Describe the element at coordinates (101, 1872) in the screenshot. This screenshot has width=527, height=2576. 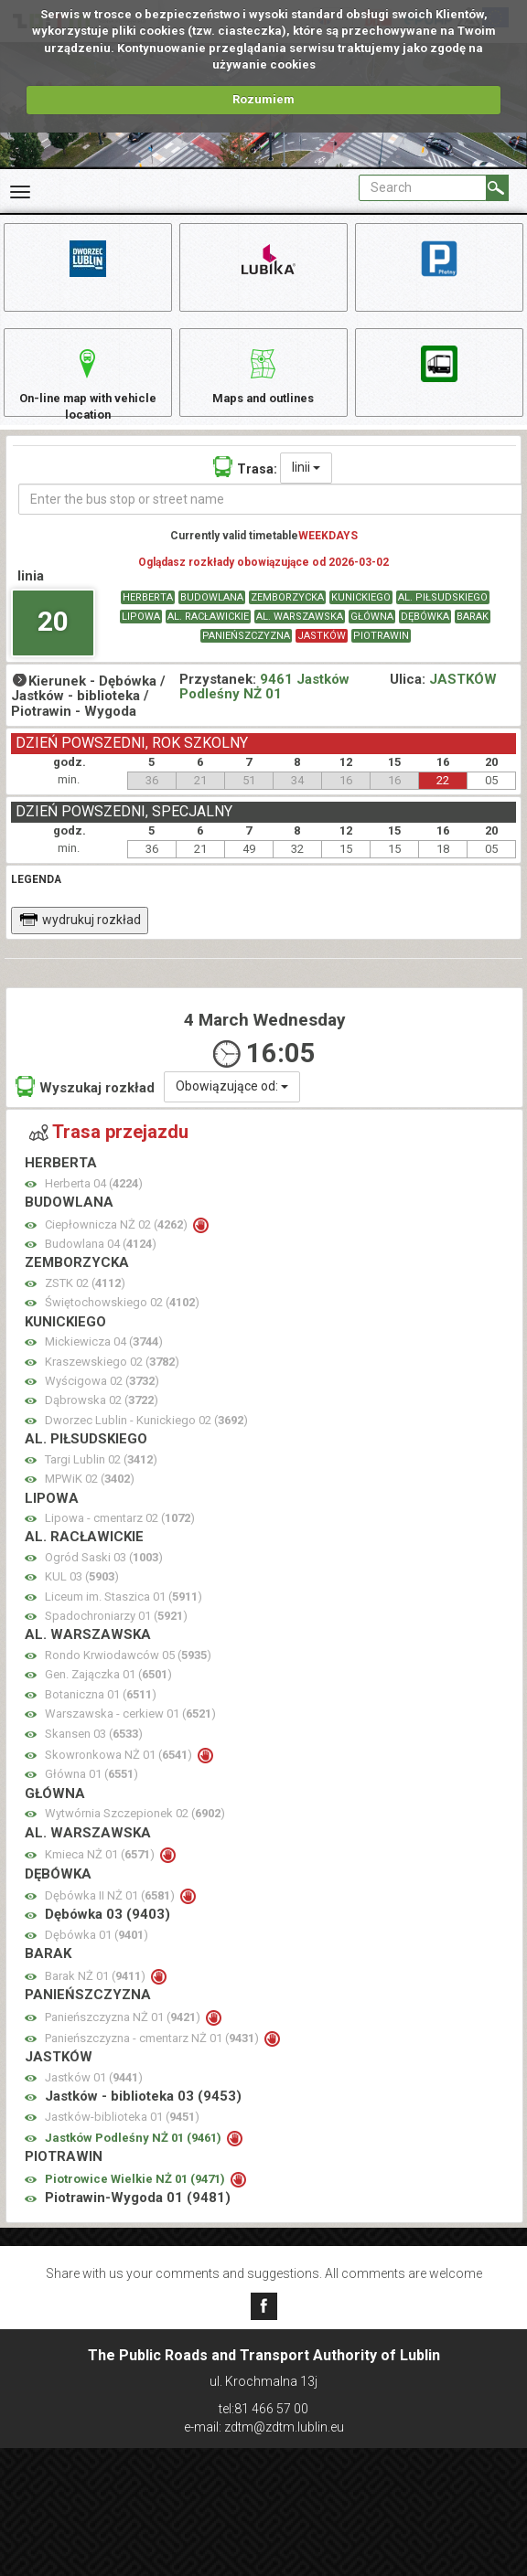
I see `Kmieca NŻ 01 ()` at that location.